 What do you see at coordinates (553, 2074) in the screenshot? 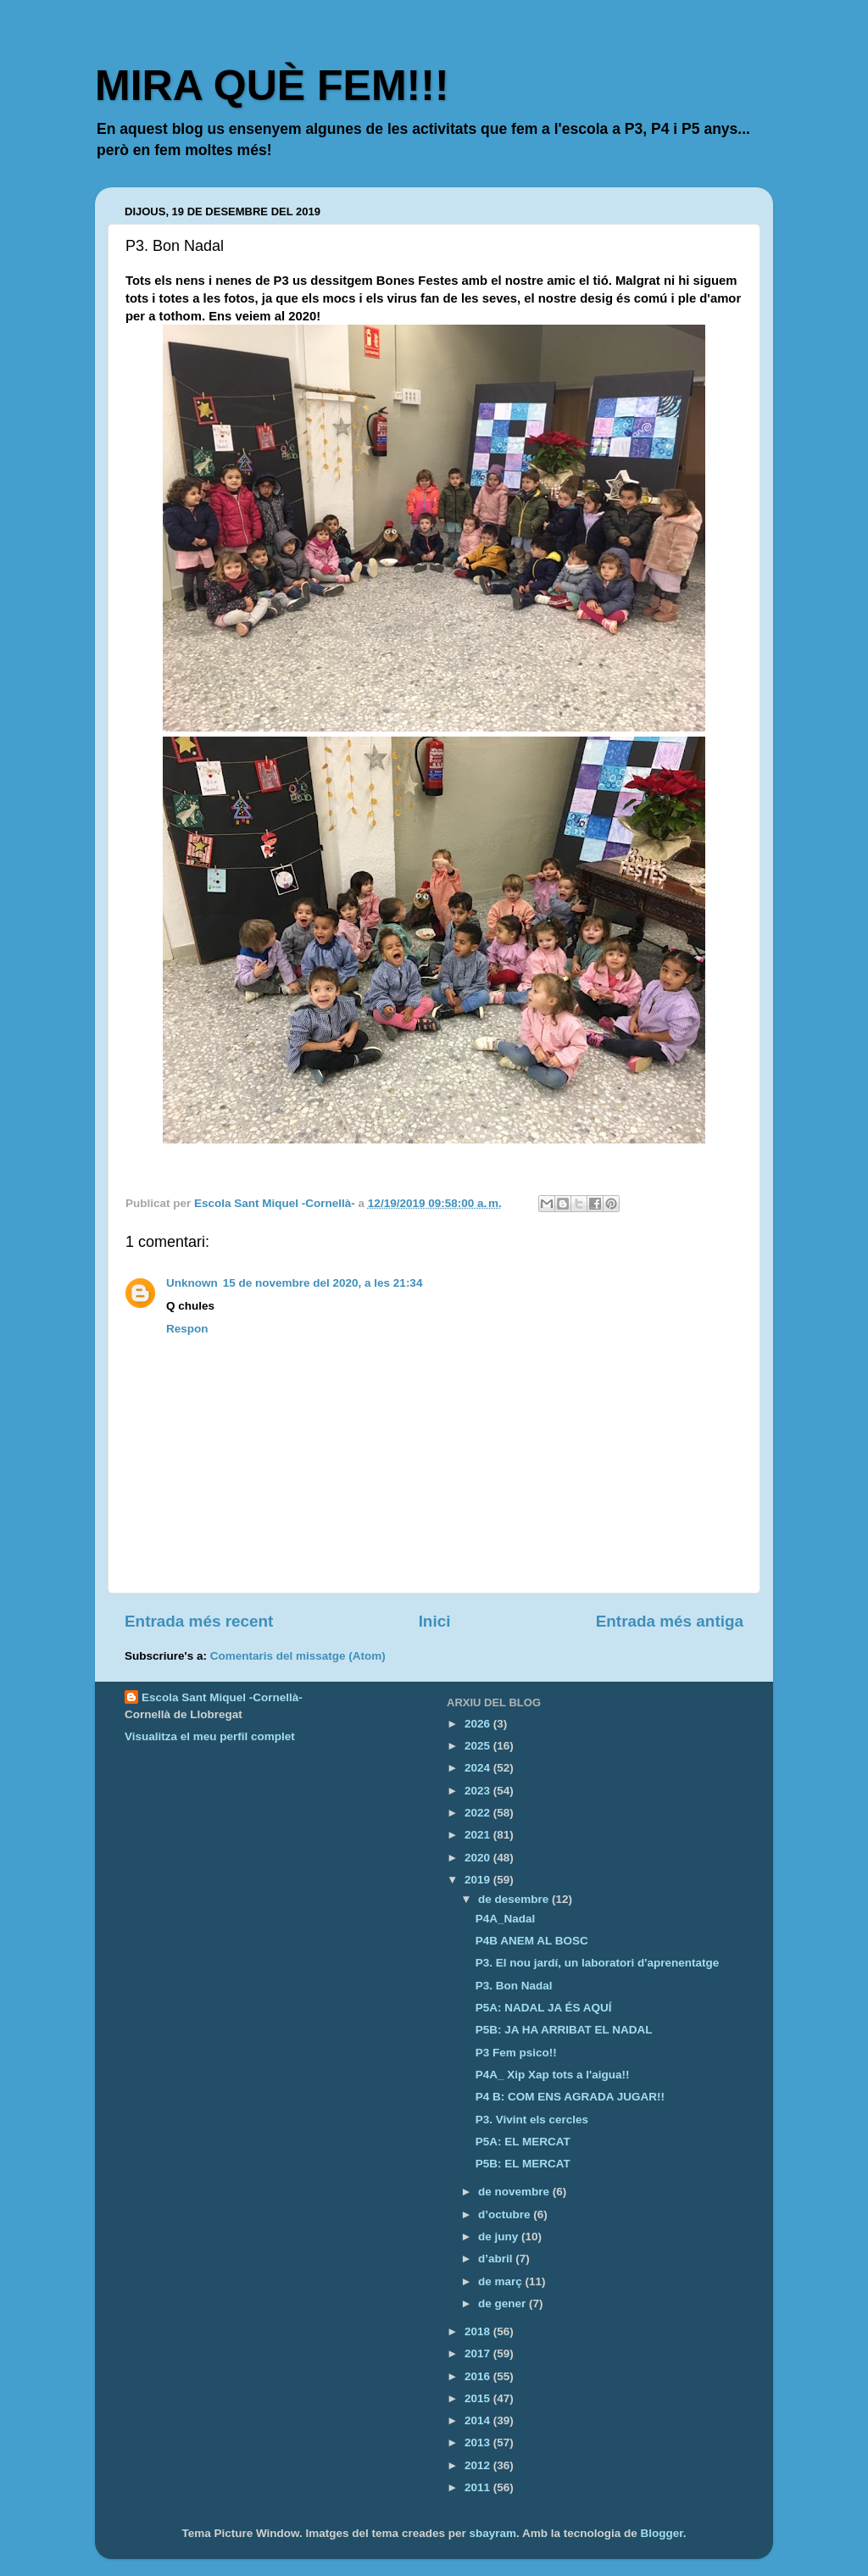
I see `P4A_ Xip Xap tots a l'aigua!!` at bounding box center [553, 2074].